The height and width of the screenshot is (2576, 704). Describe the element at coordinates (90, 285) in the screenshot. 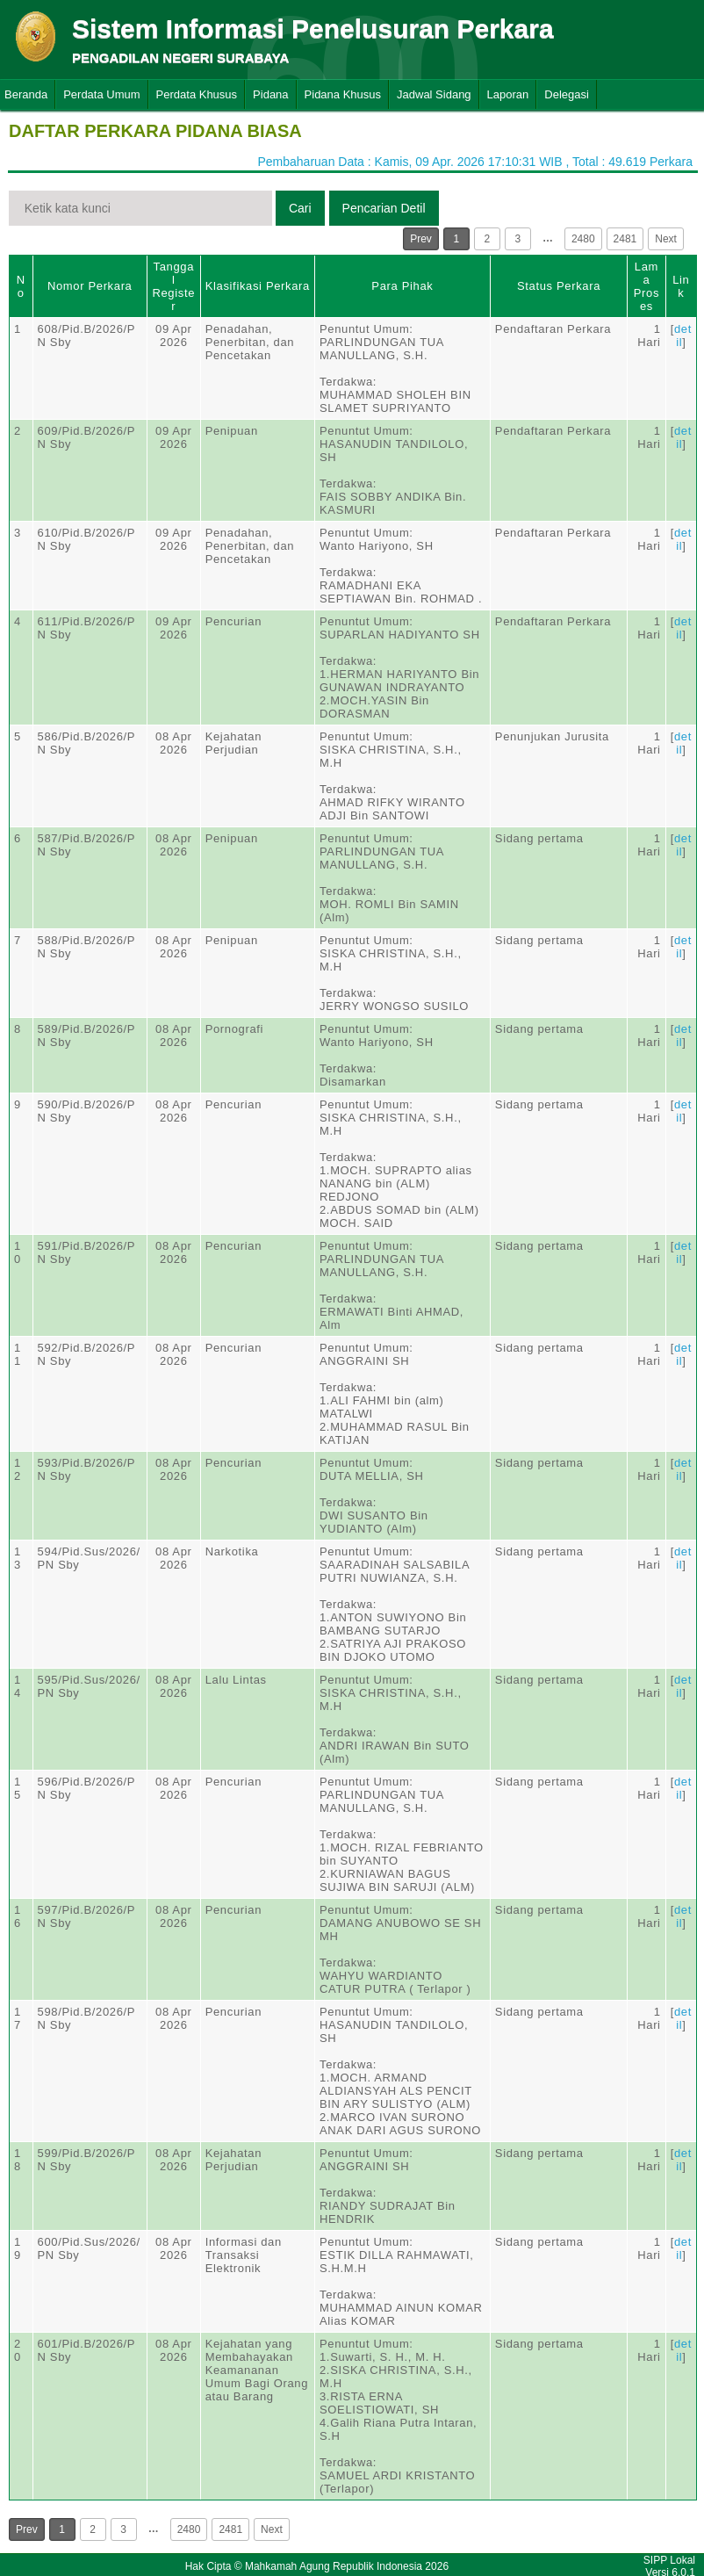

I see `Nomor Perkara` at that location.